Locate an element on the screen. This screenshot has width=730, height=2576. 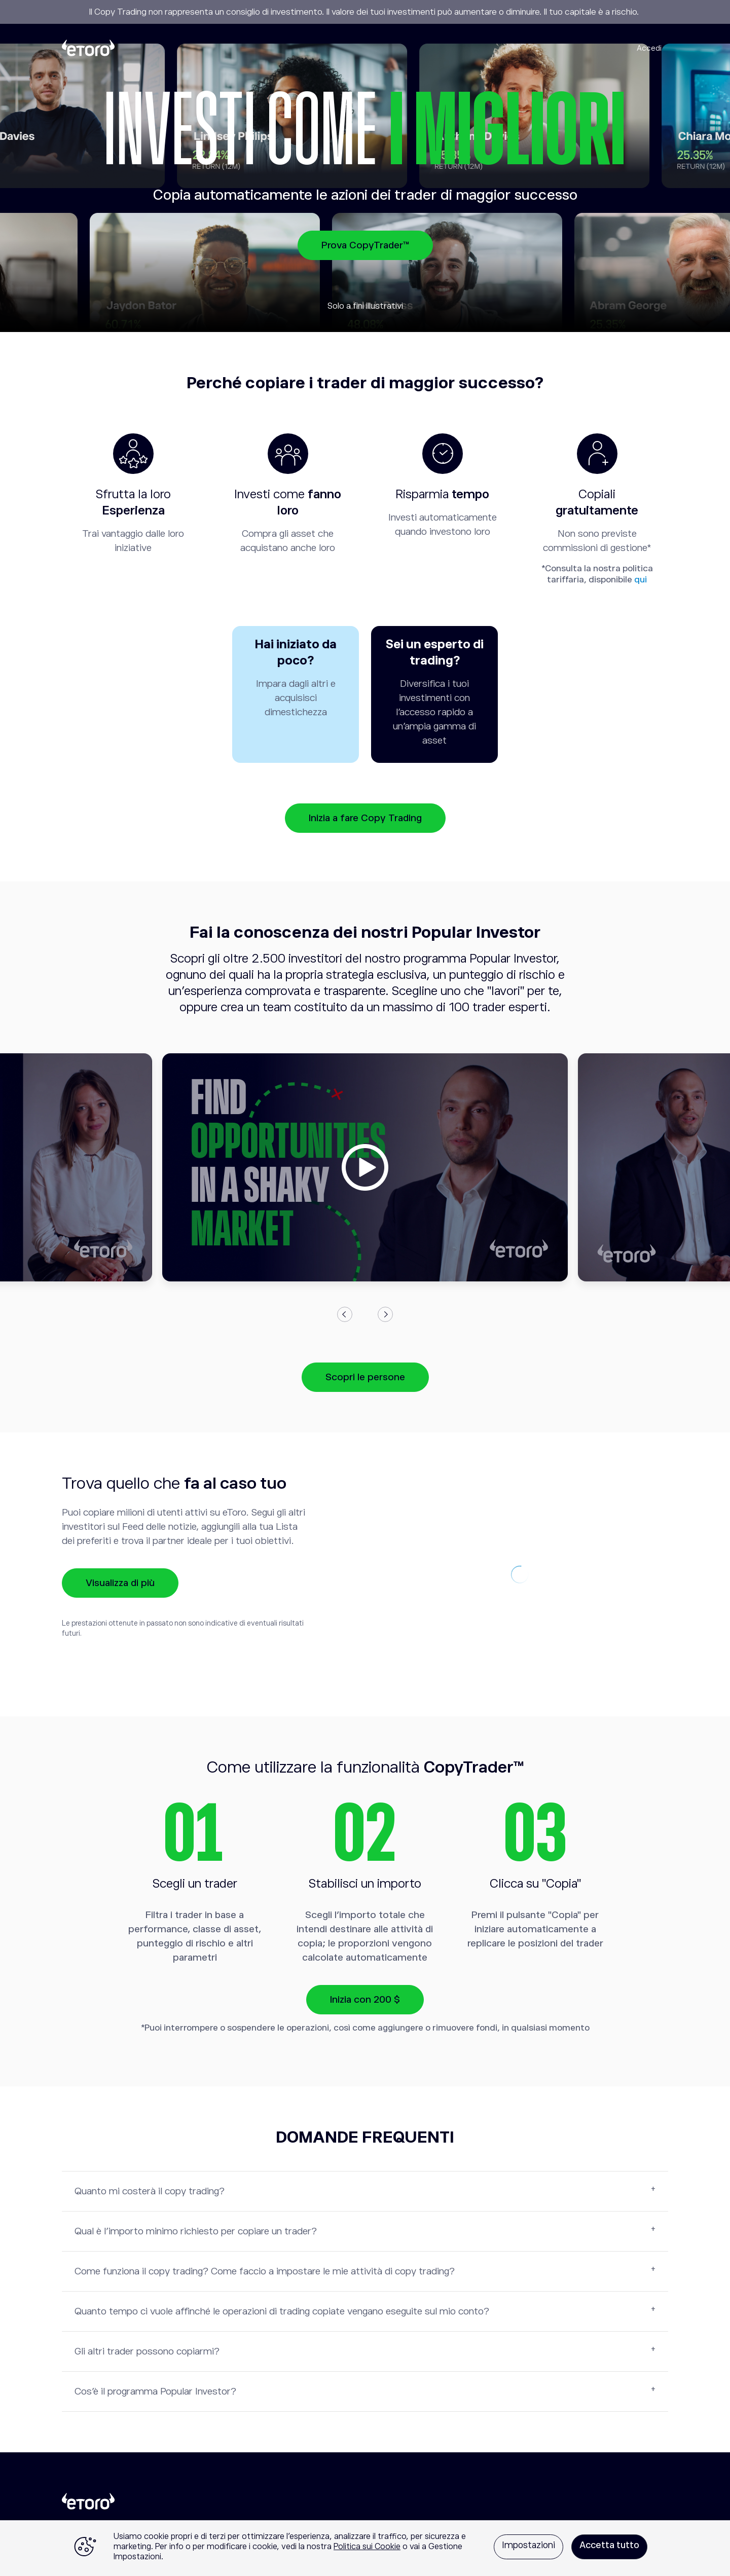
Politica sui Cookie is located at coordinates (367, 2546).